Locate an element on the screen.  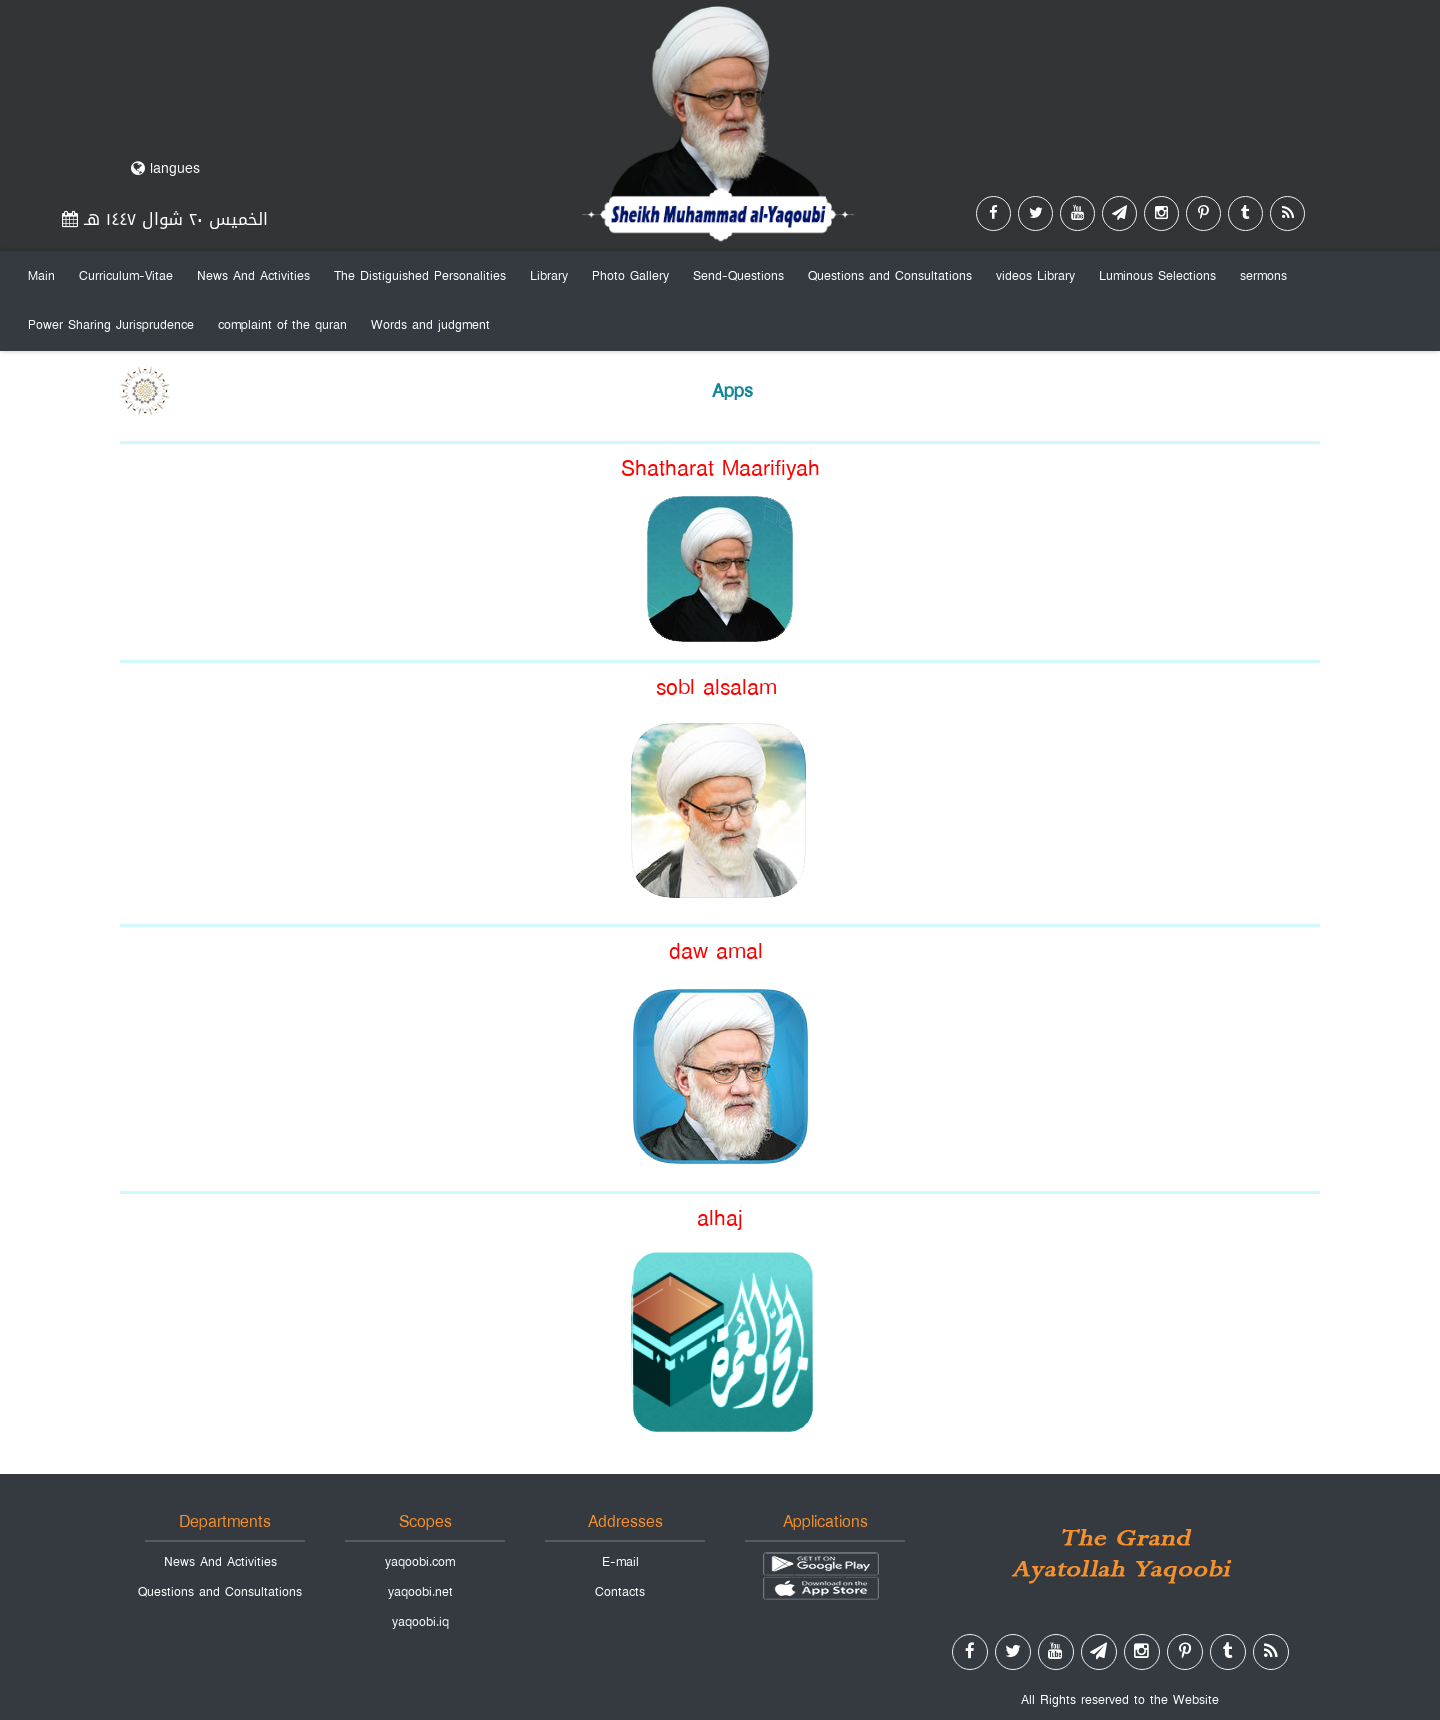
yaqoobi.com is located at coordinates (420, 1562).